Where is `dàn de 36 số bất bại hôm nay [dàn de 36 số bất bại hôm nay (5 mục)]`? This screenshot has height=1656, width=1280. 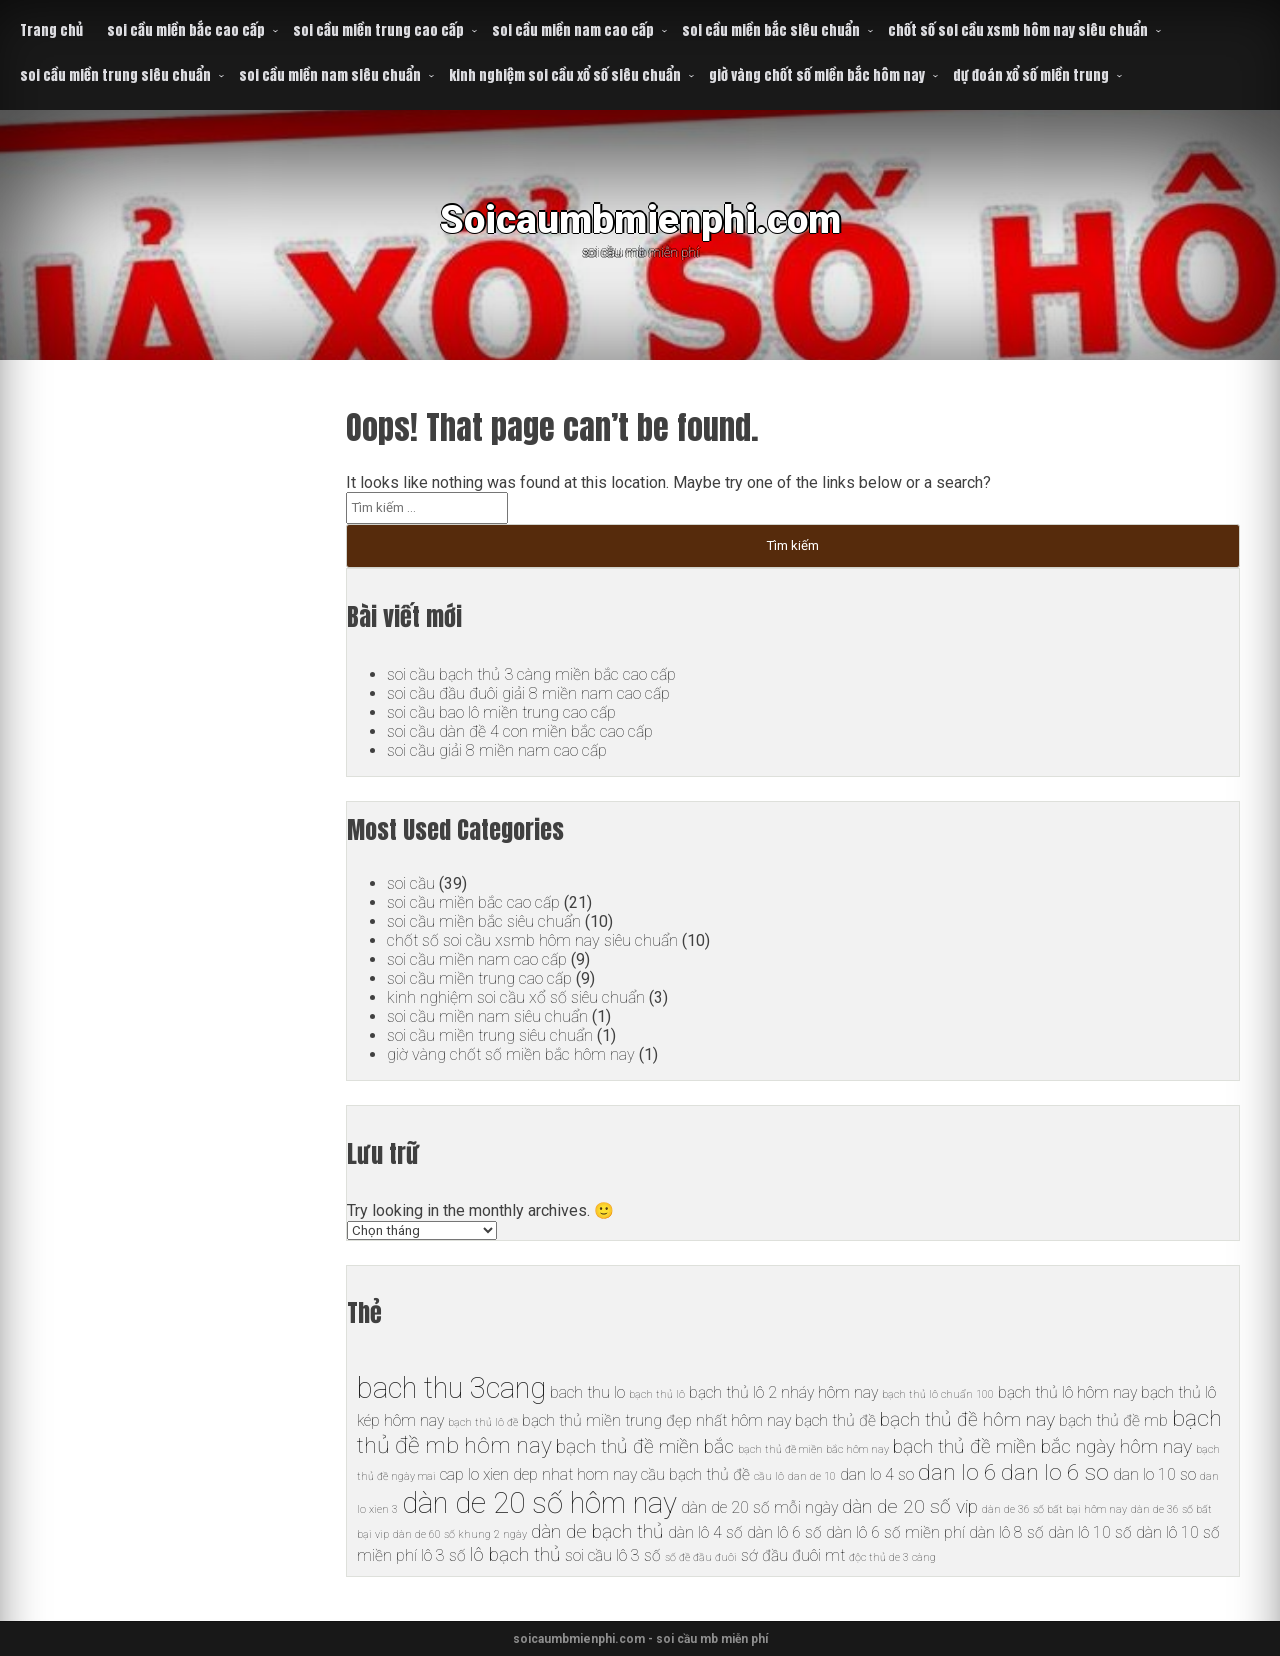 dàn de 36 số bất bại hôm nay [dàn de 36 số bất bại hôm nay (5 mục)] is located at coordinates (1054, 1509).